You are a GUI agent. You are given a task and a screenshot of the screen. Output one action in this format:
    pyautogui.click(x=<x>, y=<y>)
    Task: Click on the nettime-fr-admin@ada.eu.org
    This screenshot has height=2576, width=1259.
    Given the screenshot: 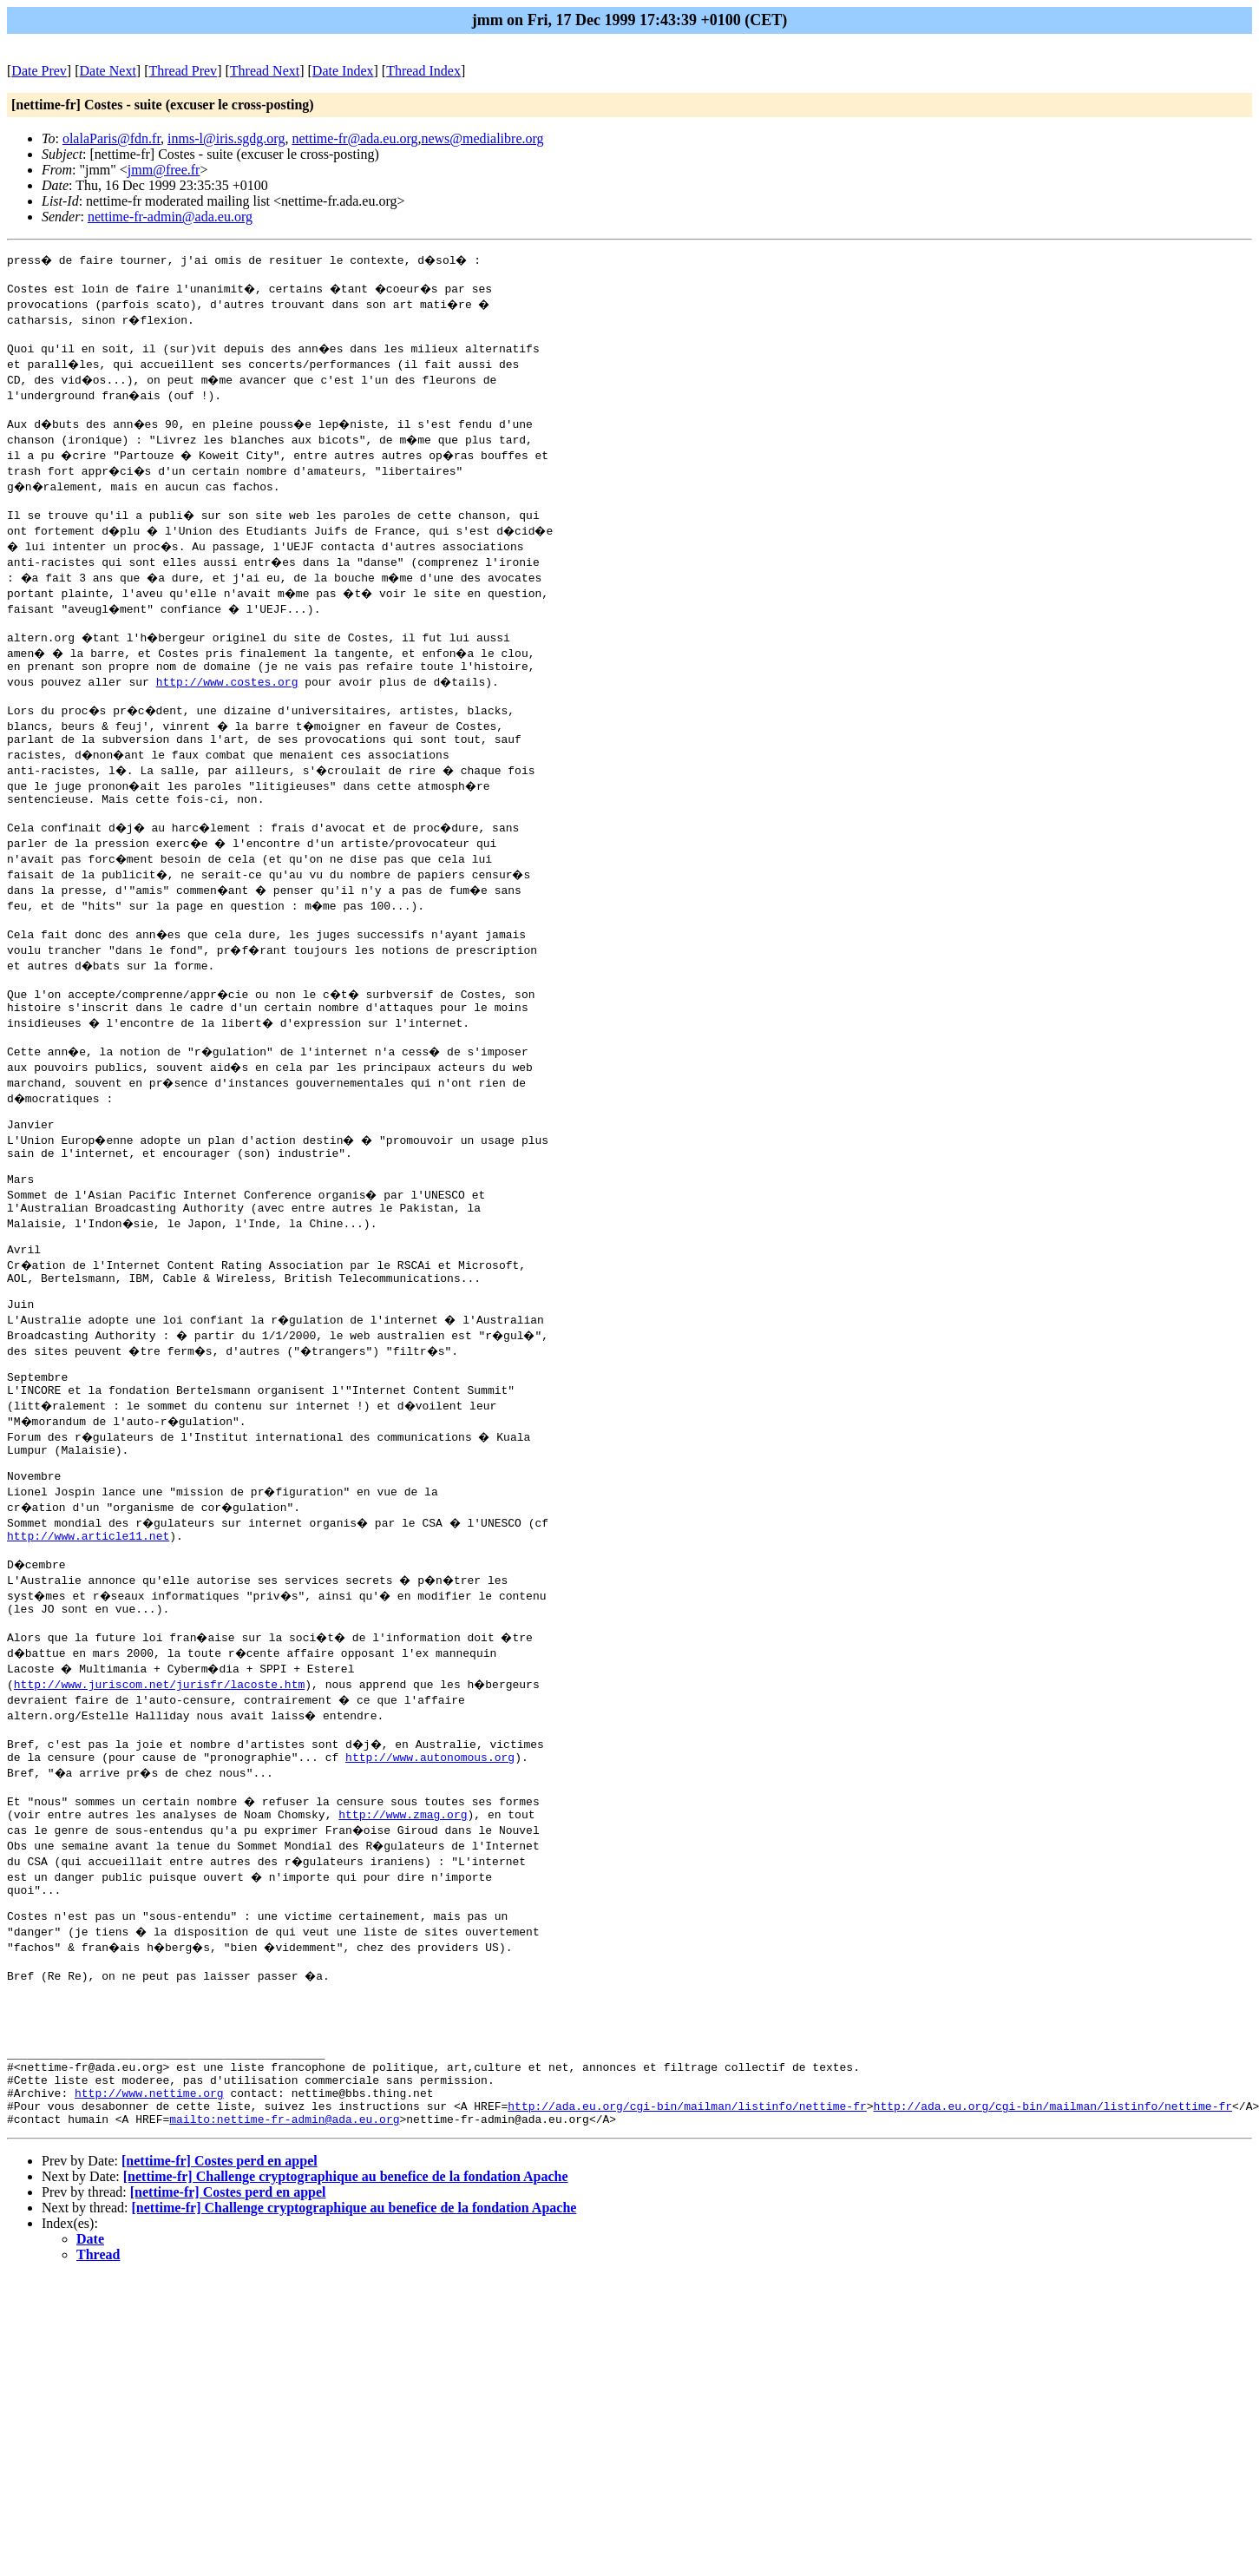 What is the action you would take?
    pyautogui.click(x=170, y=216)
    